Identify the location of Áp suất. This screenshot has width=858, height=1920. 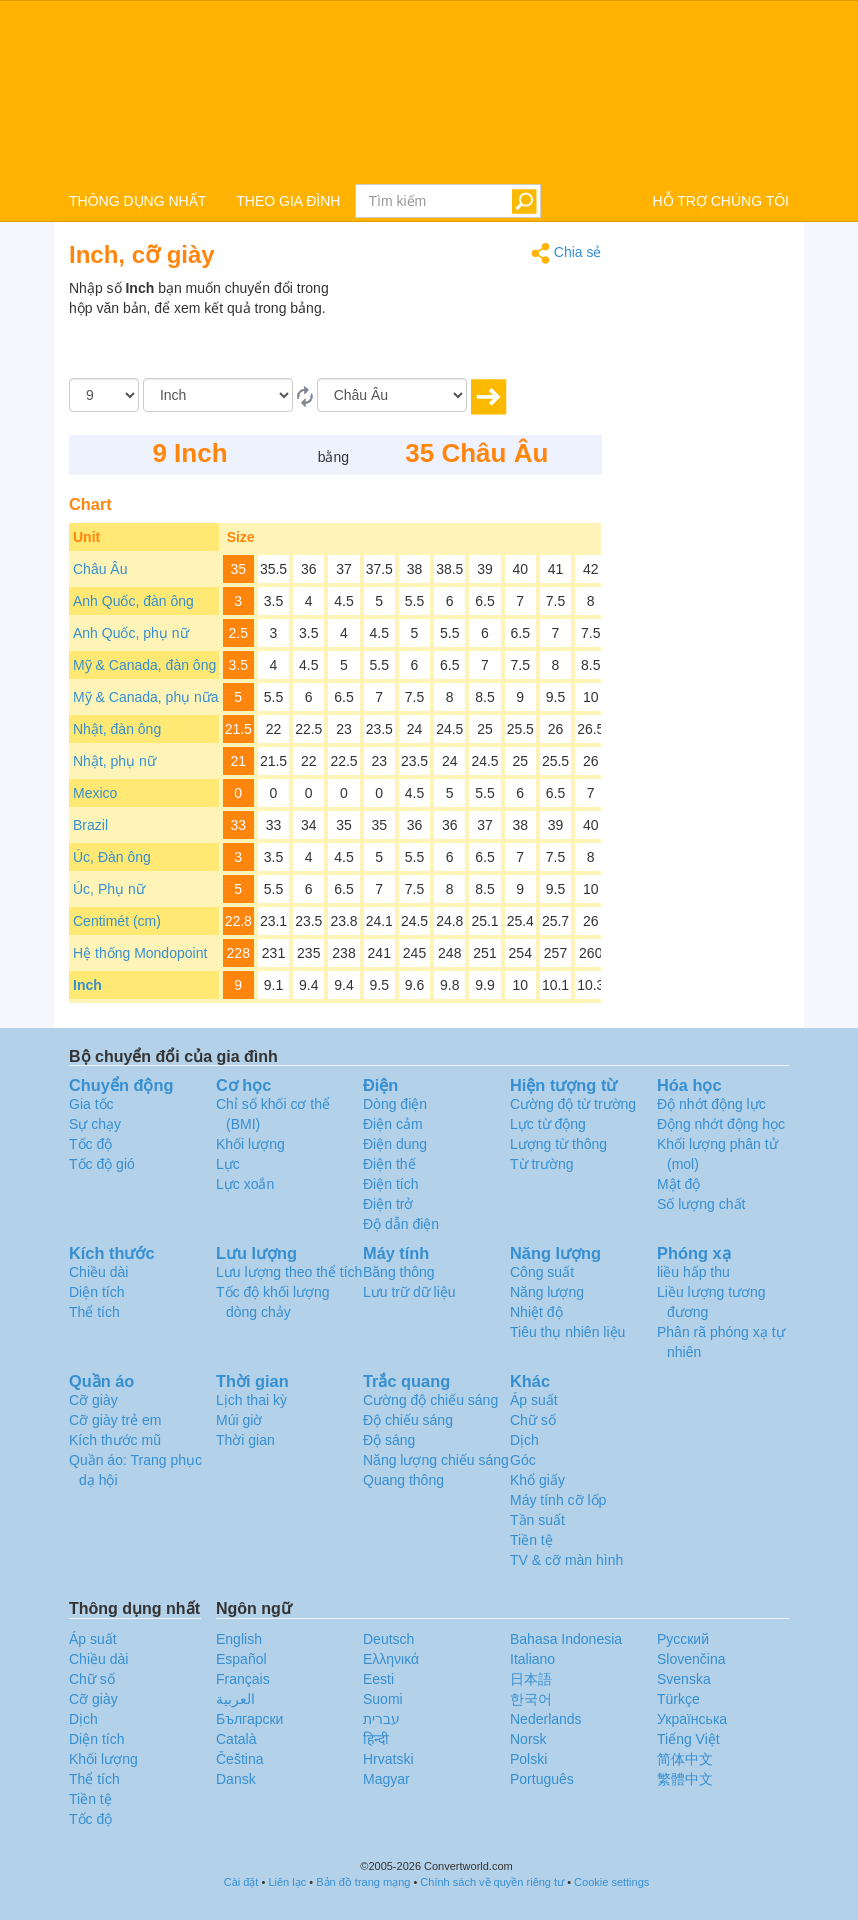
(534, 1400).